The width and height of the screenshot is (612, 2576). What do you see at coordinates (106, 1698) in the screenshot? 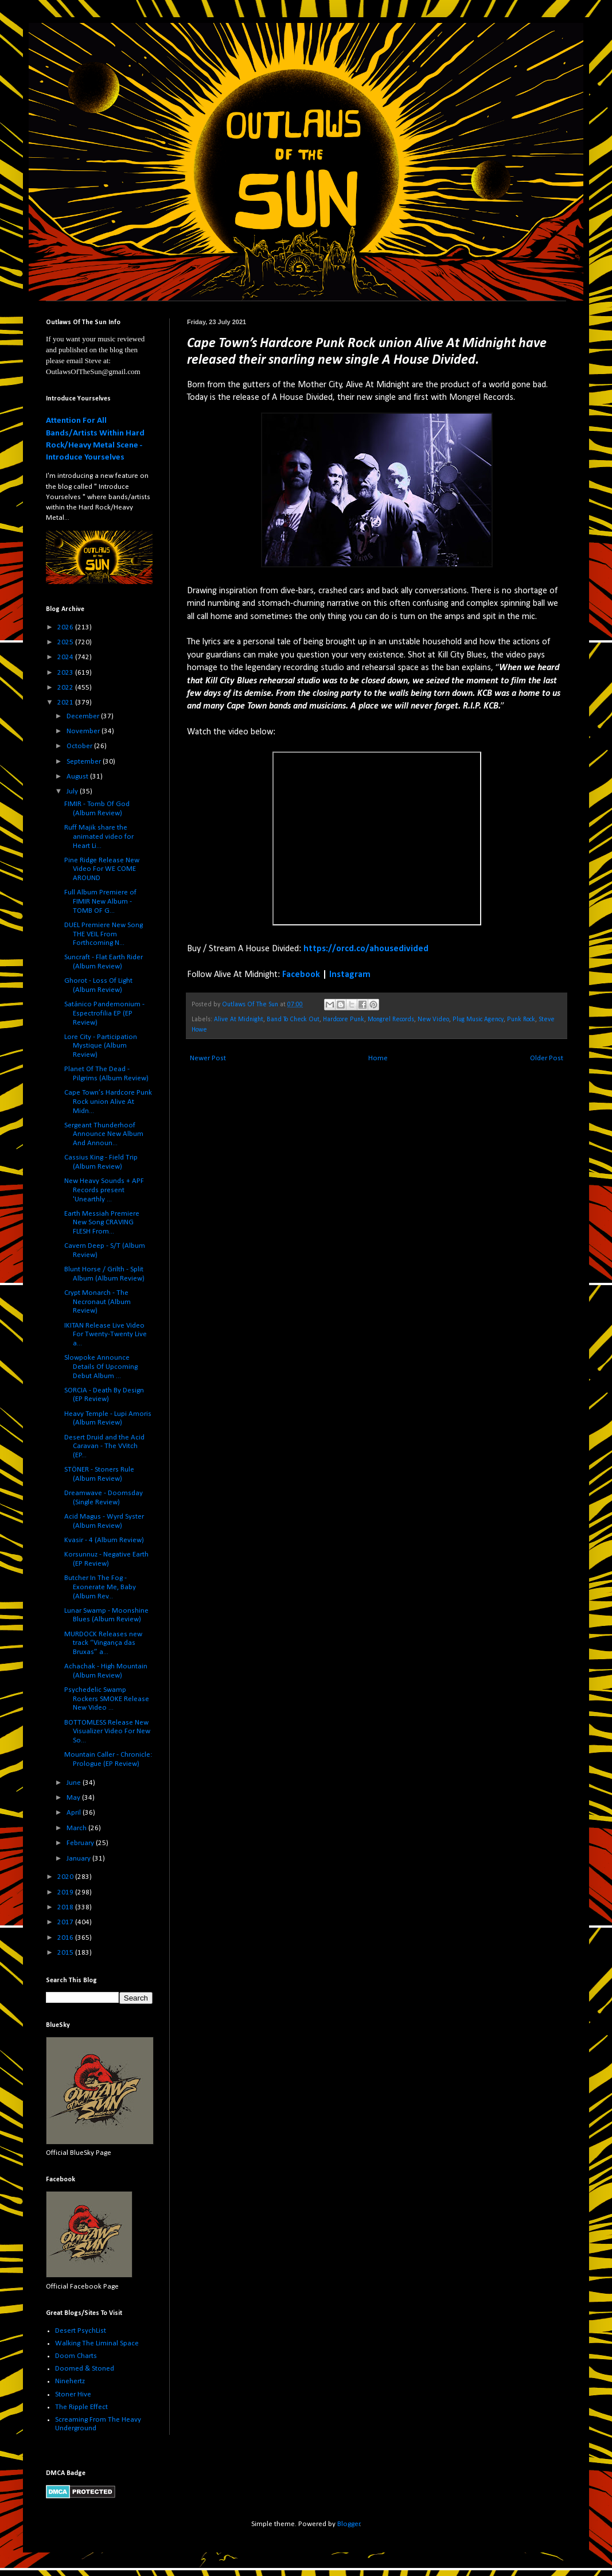
I see `Psychedelic Swamp Rockers SMOKE Release New Video ...` at bounding box center [106, 1698].